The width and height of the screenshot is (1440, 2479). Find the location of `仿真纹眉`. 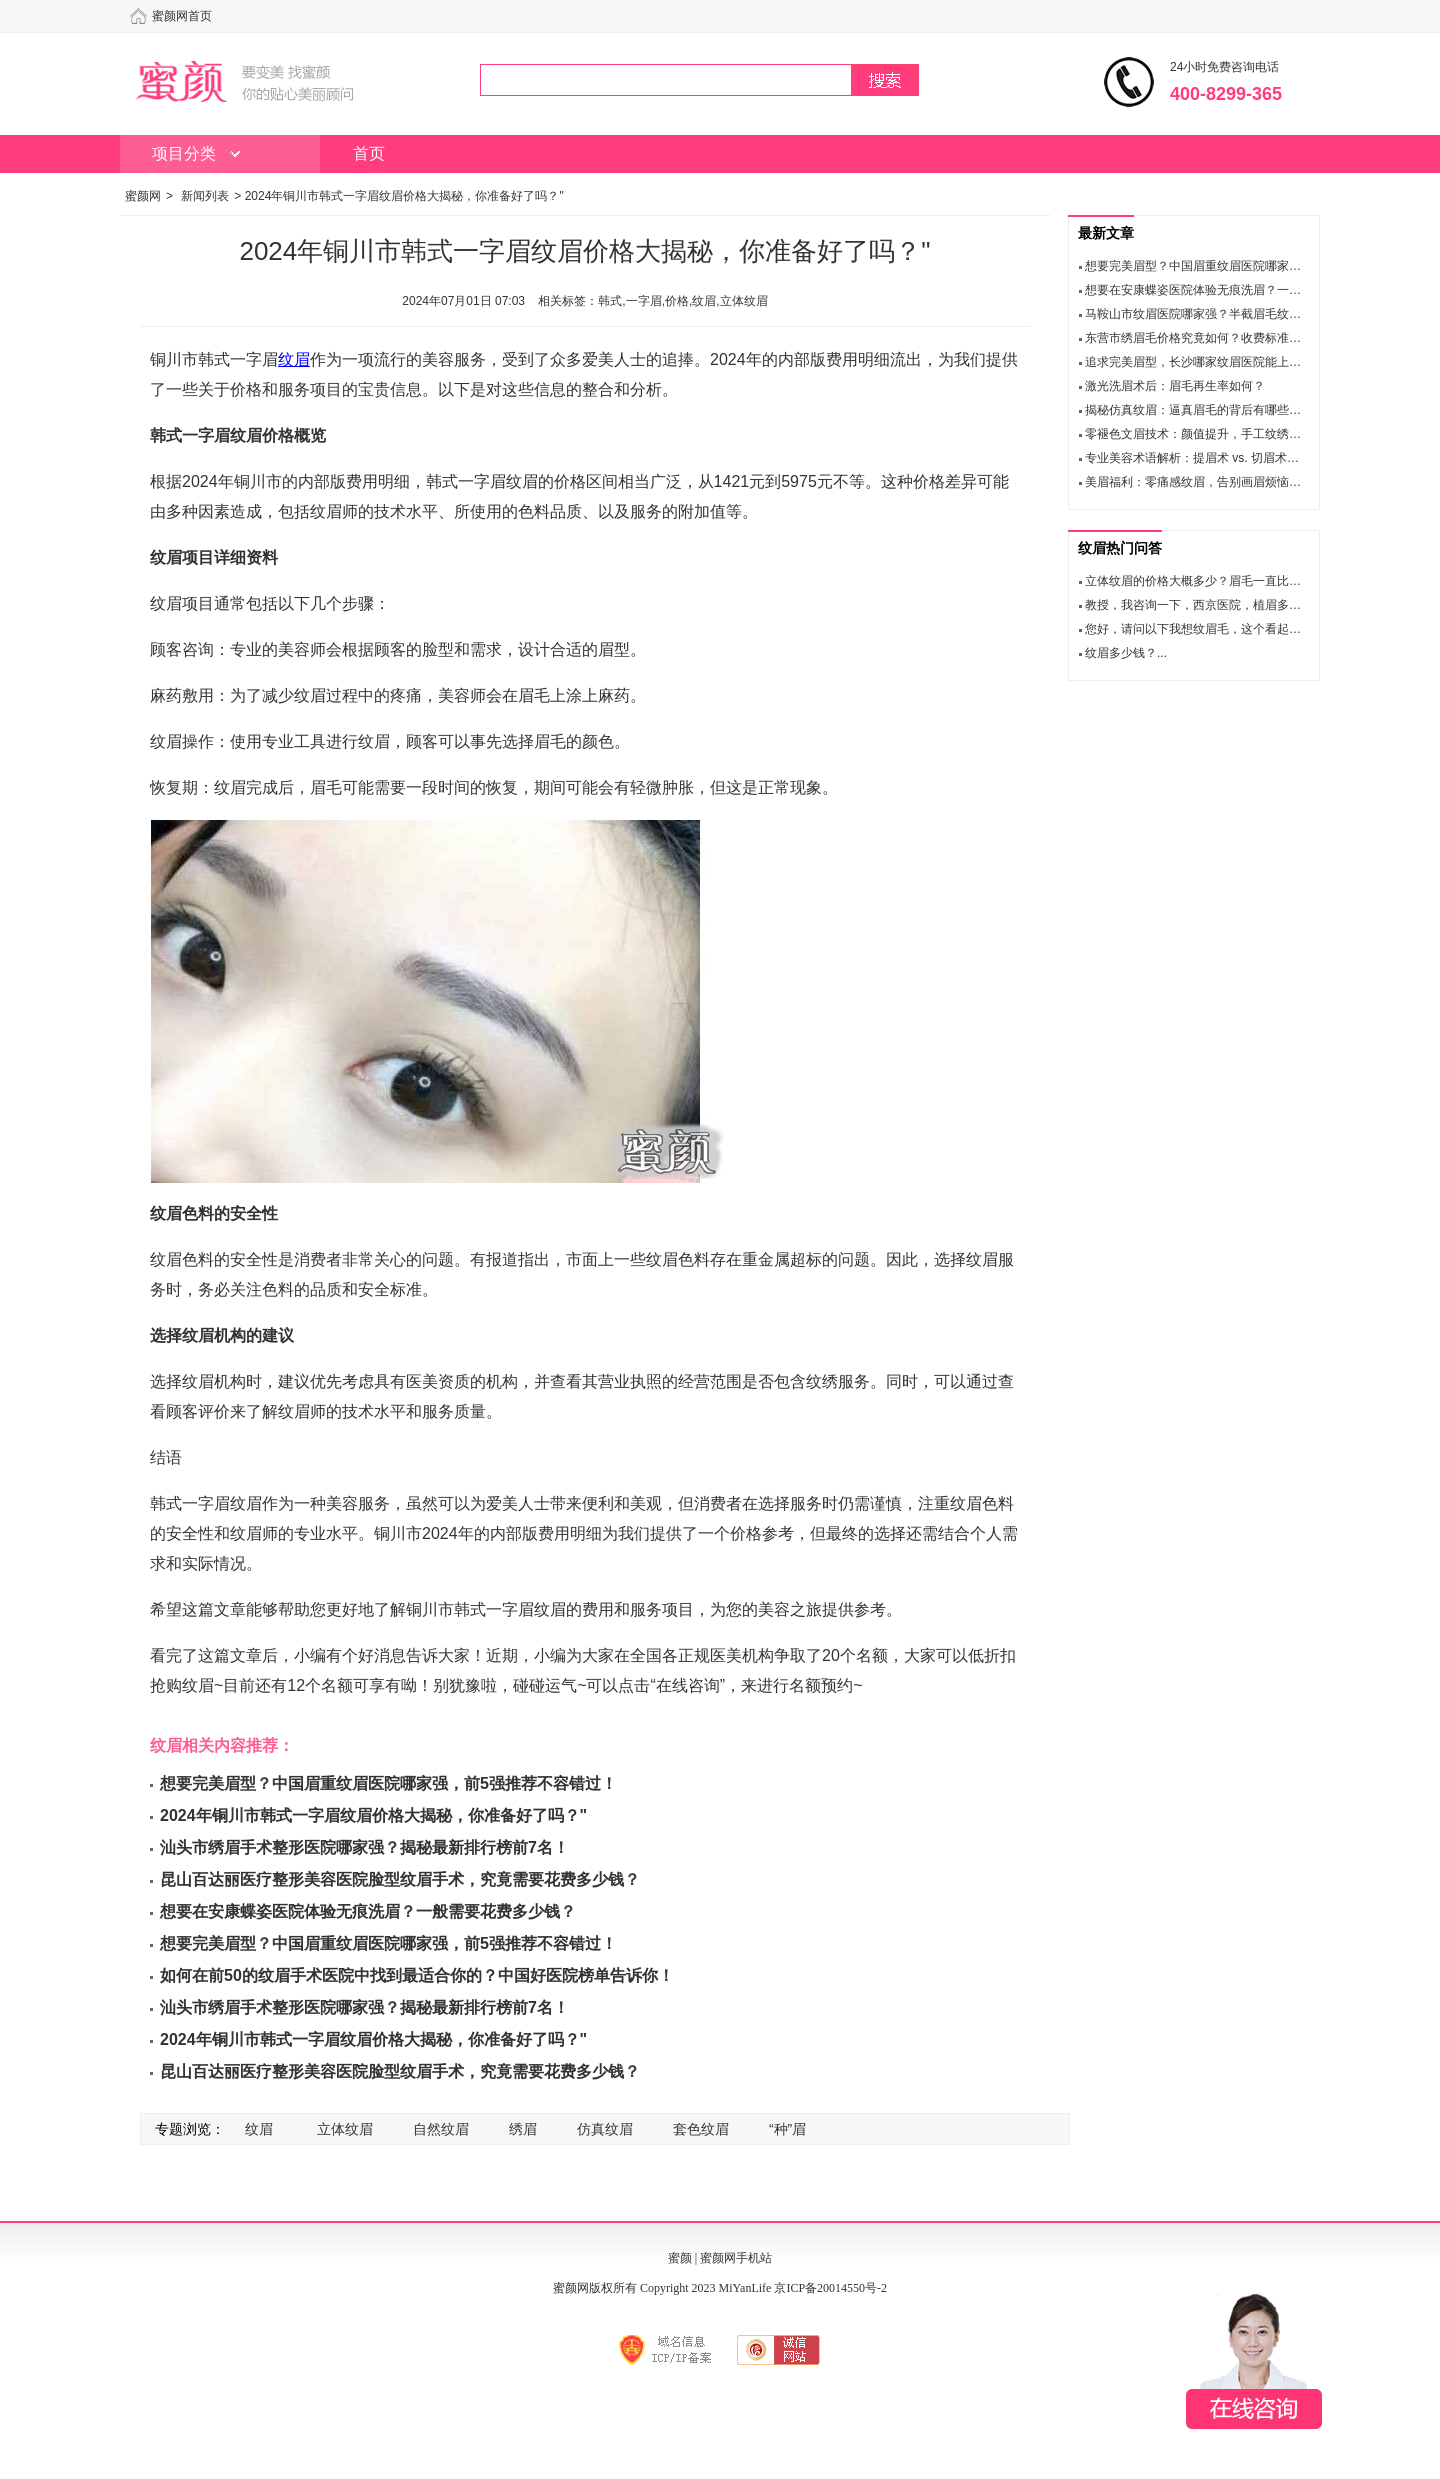

仿真纹眉 is located at coordinates (605, 2129).